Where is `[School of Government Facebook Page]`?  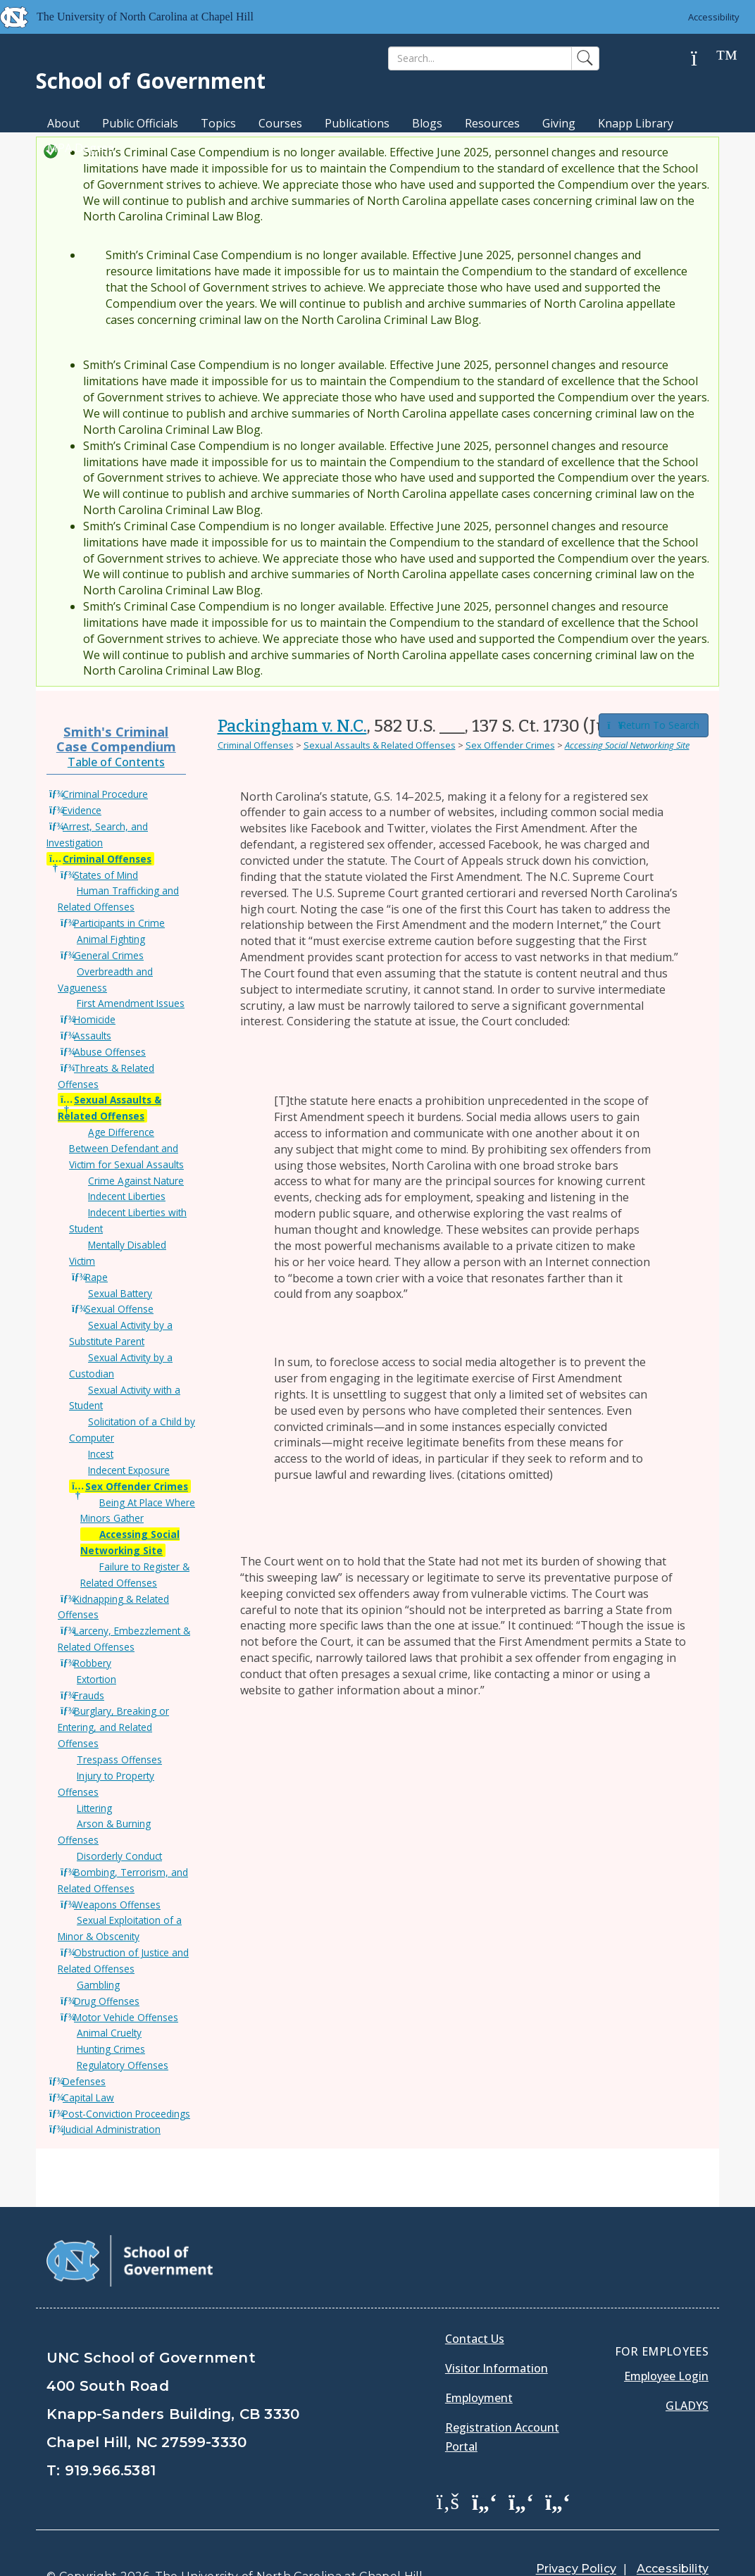
[School of Government Facebook Page] is located at coordinates (448, 2465).